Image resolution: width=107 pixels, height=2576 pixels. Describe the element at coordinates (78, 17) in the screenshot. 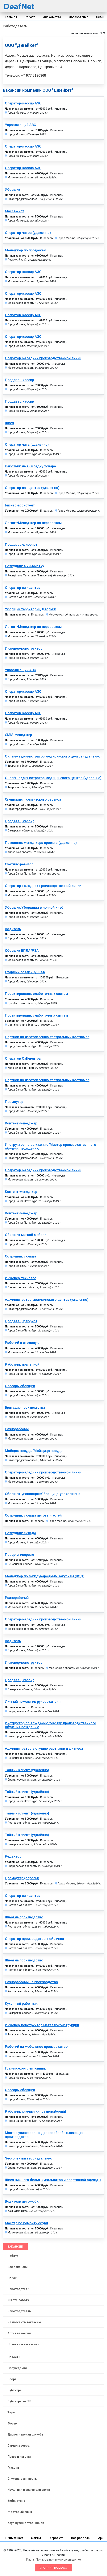

I see `Образование` at that location.